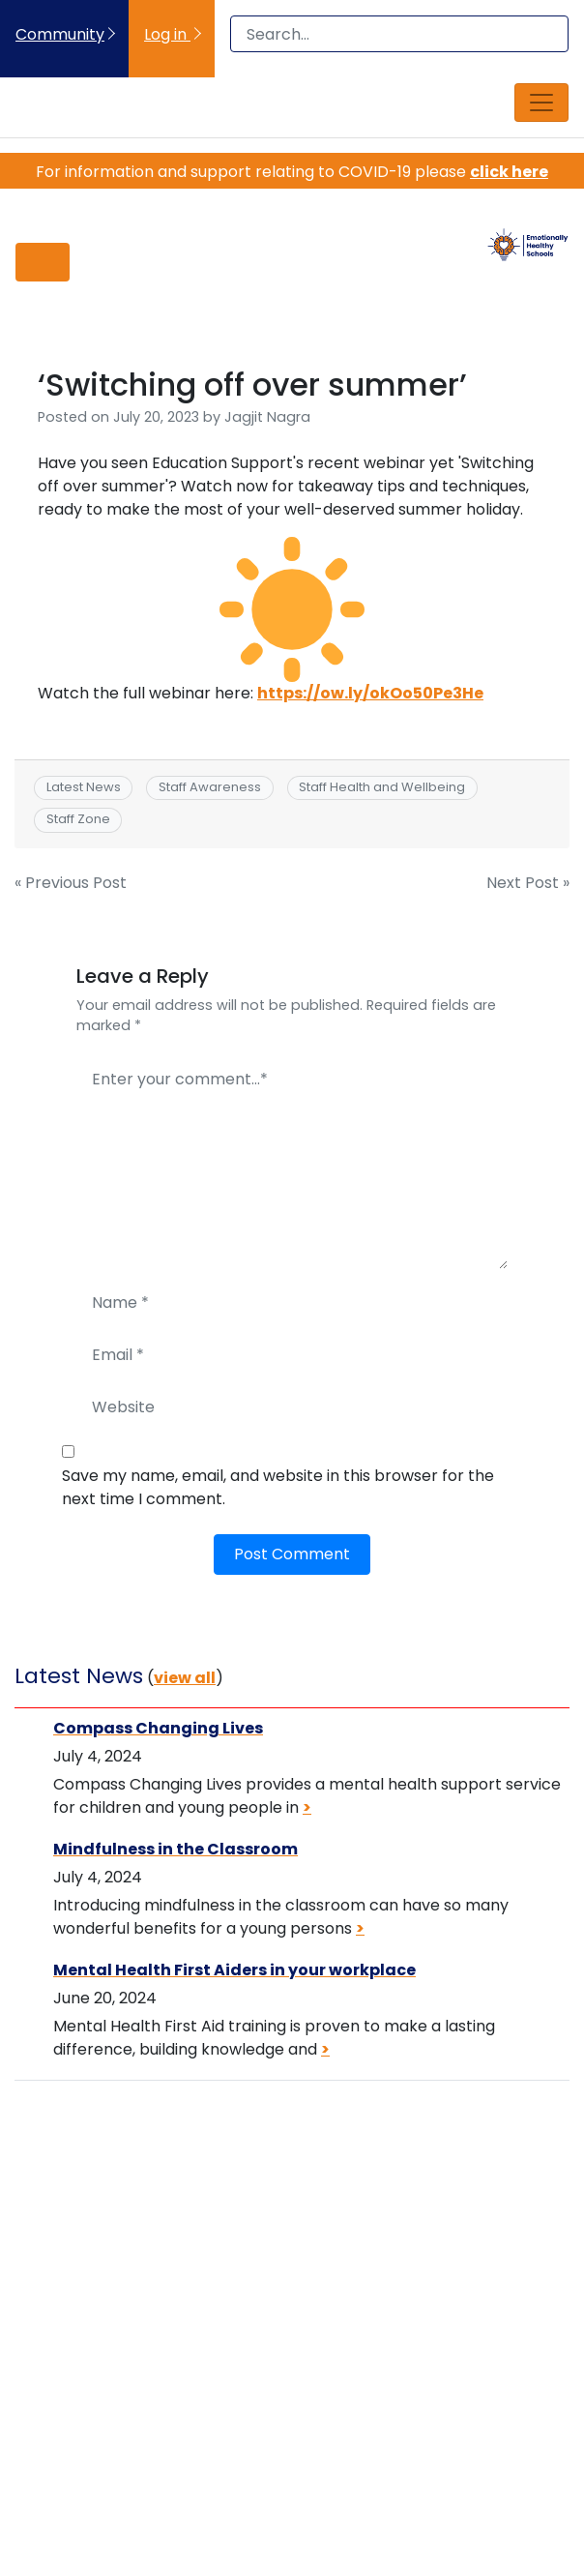  I want to click on Staff Awareness, so click(210, 787).